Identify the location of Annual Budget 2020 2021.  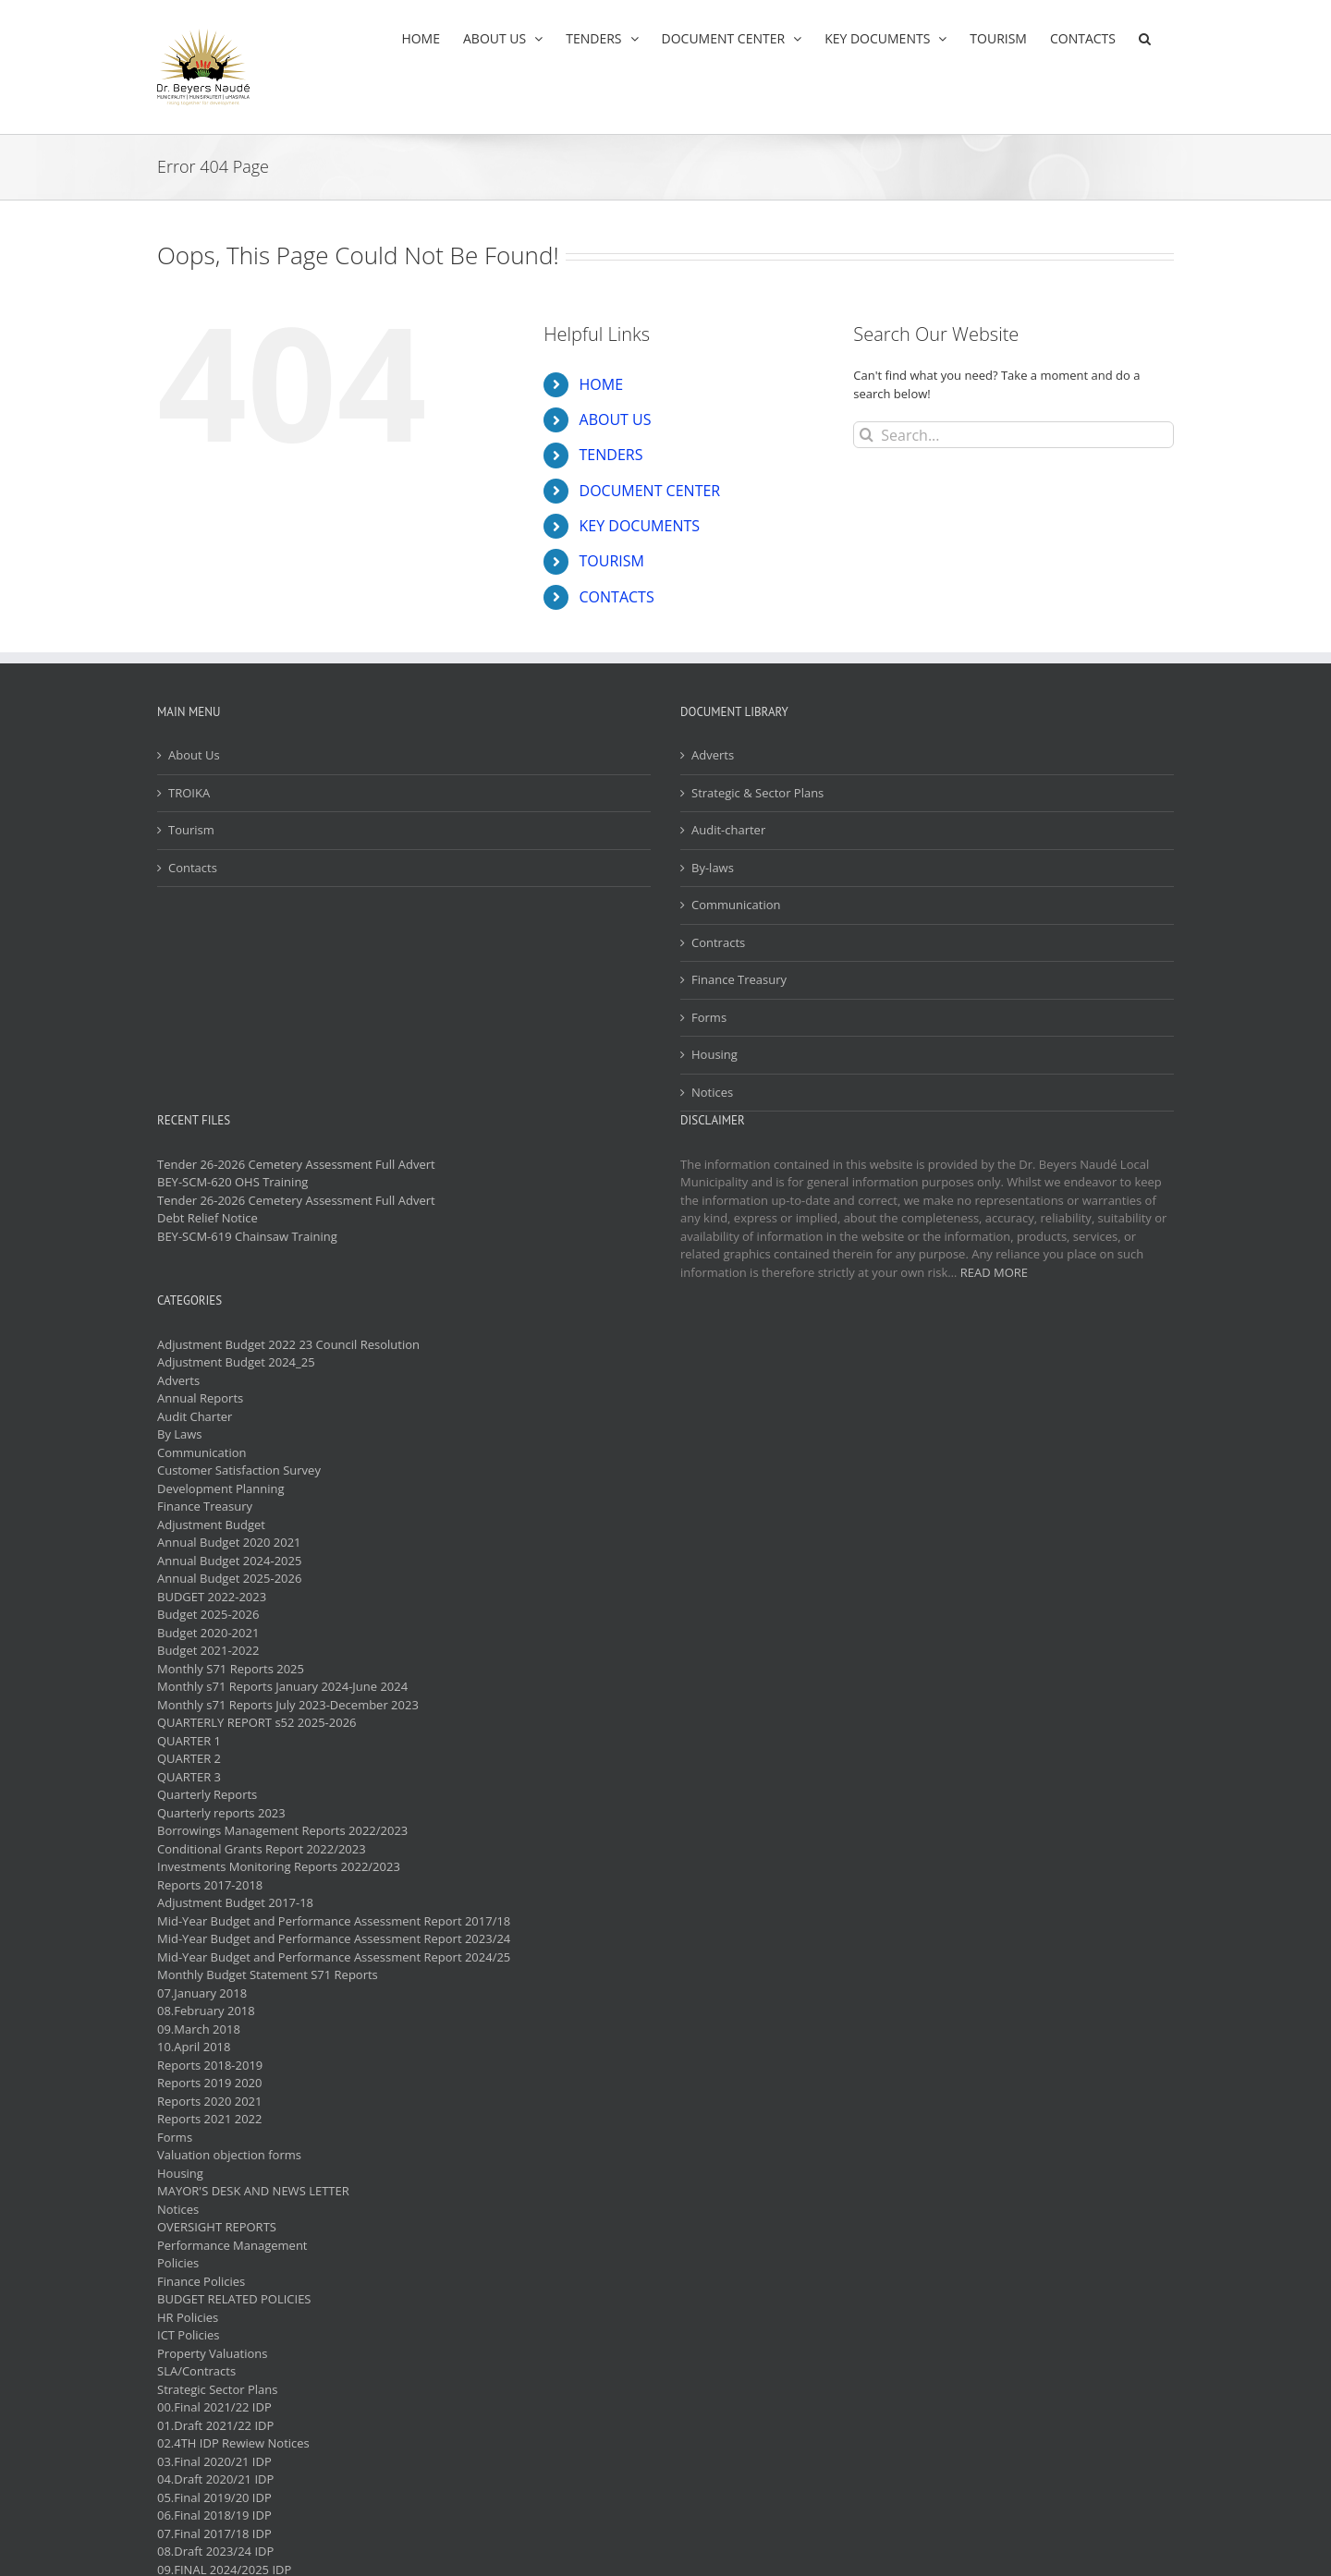
(229, 1542).